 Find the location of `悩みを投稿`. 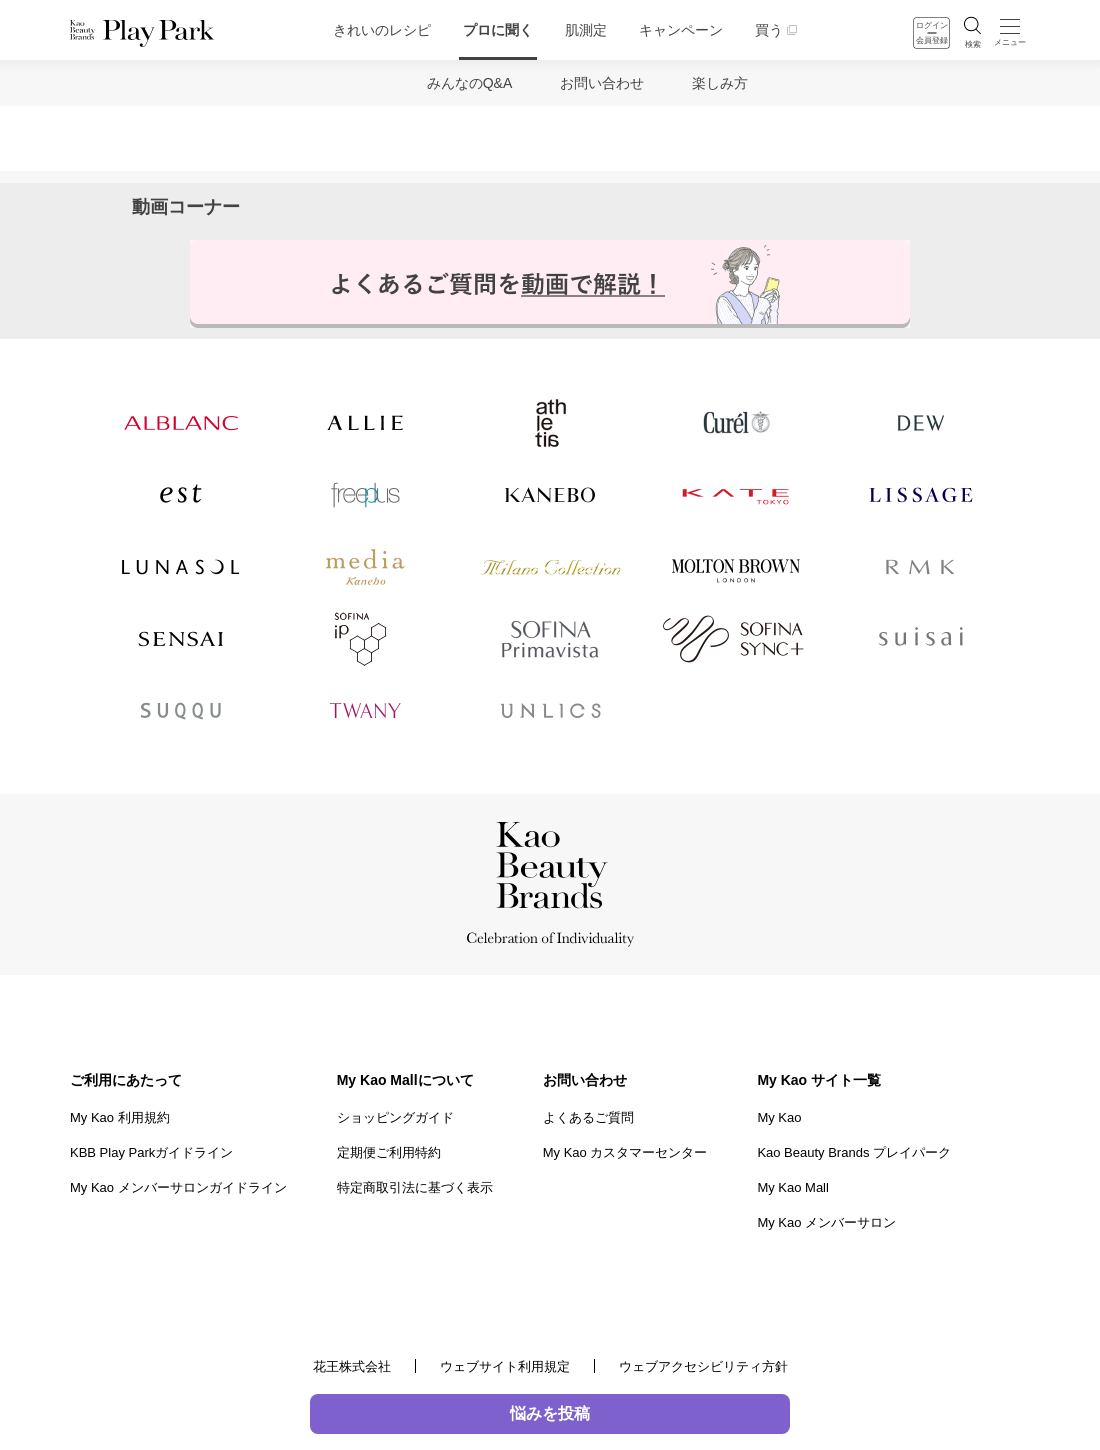

悩みを投稿 is located at coordinates (550, 1413).